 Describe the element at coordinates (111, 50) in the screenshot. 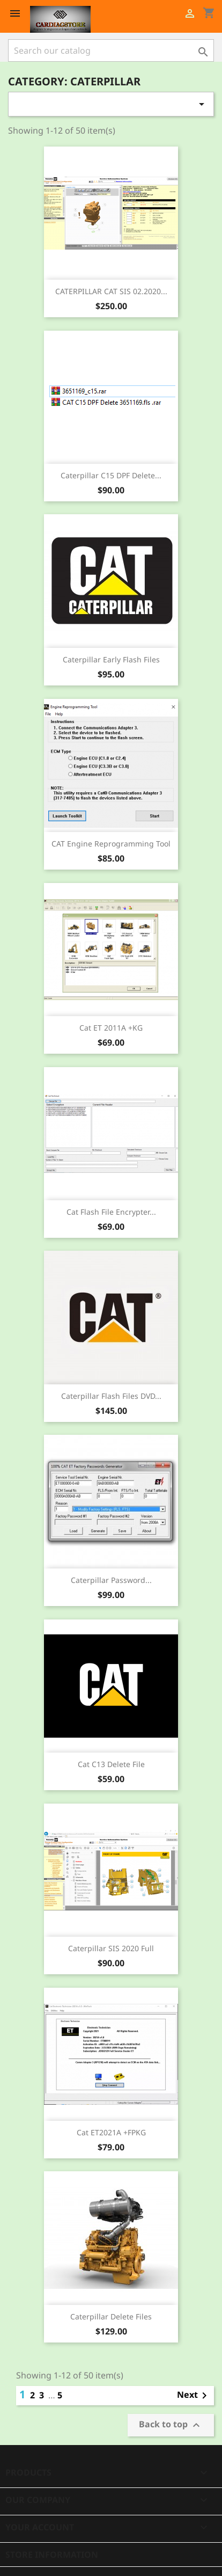

I see `[Search]` at that location.